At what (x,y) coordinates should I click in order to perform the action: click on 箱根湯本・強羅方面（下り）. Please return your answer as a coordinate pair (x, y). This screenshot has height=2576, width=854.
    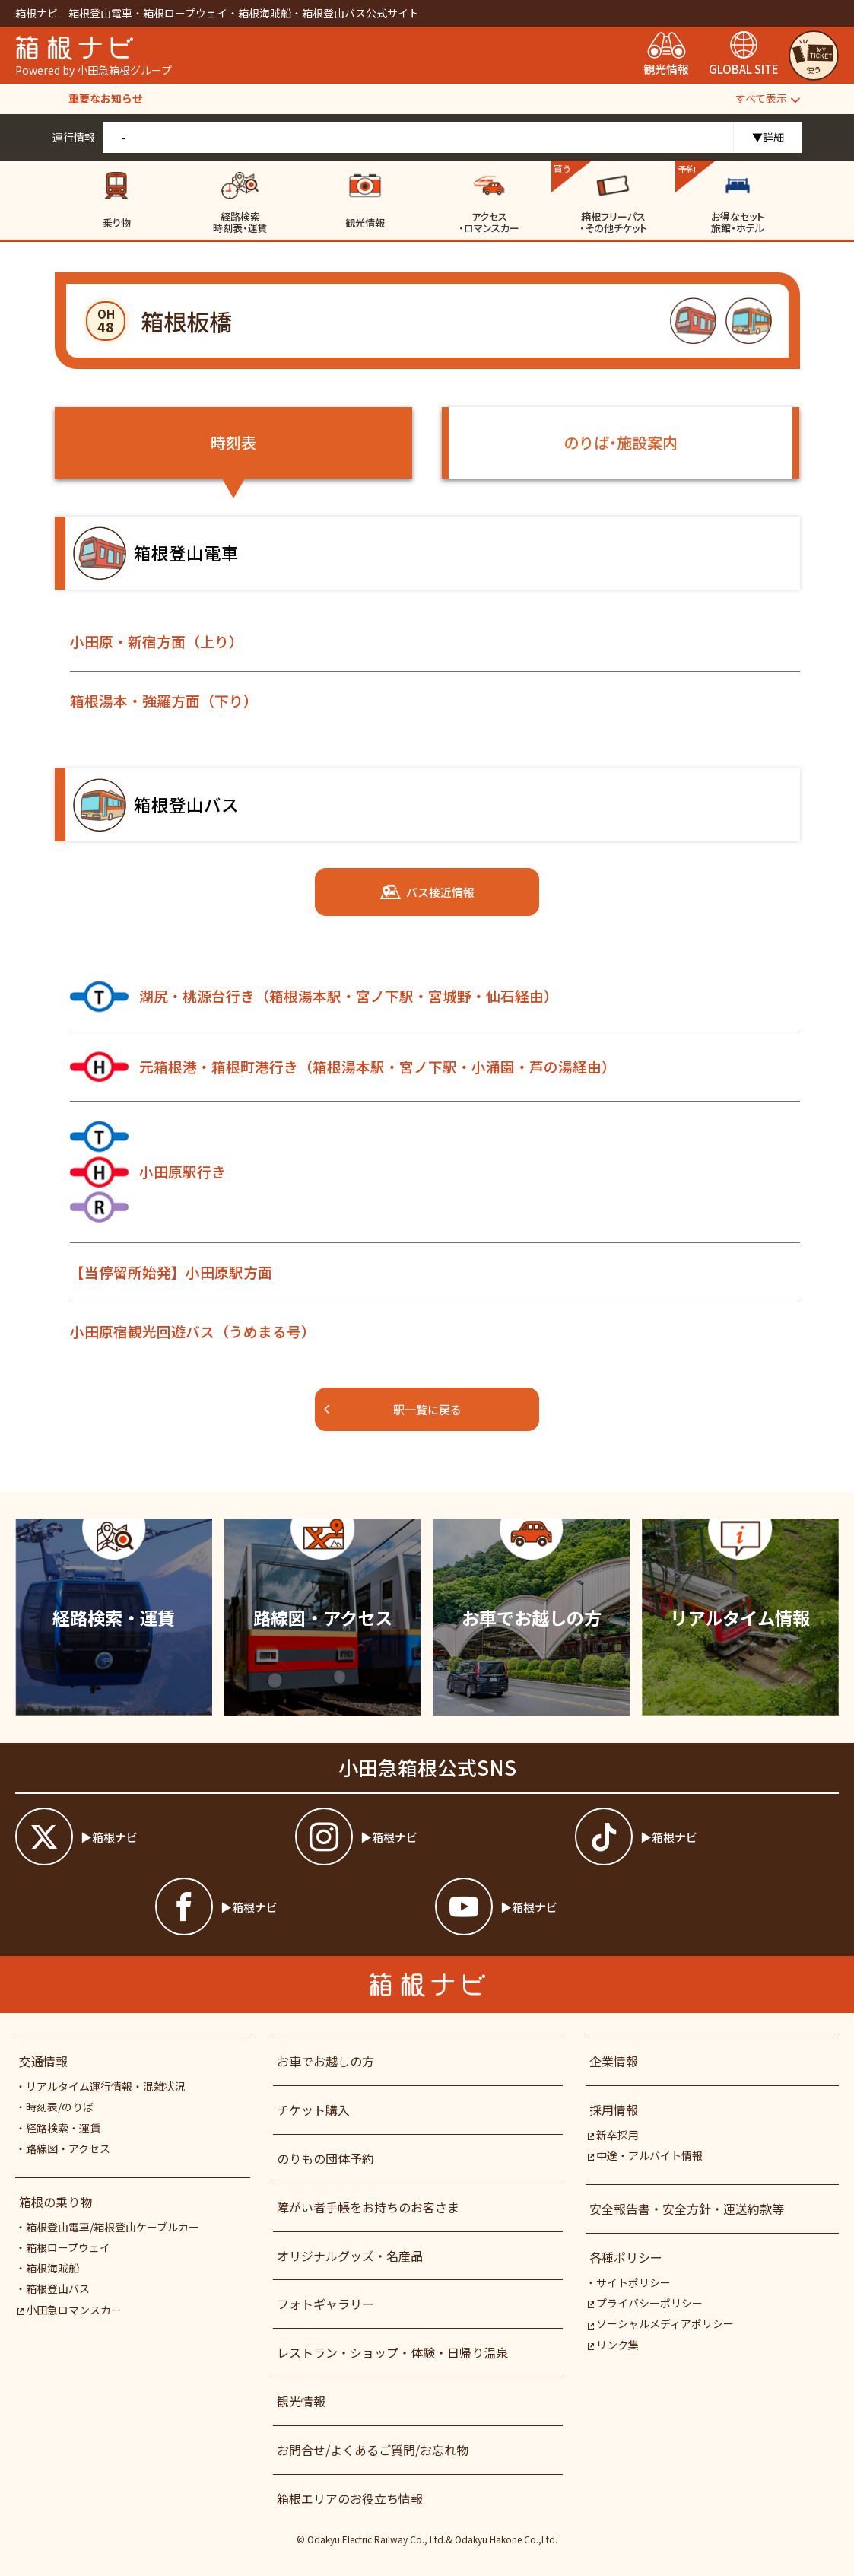
    Looking at the image, I should click on (164, 700).